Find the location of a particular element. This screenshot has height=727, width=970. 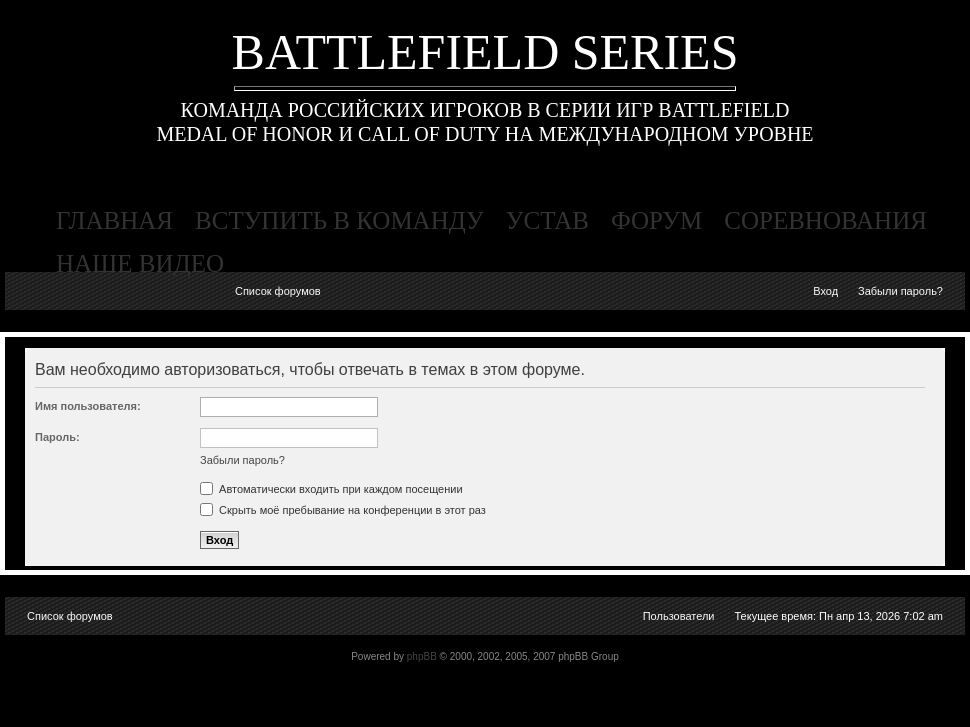

вступить в команду is located at coordinates (339, 220).